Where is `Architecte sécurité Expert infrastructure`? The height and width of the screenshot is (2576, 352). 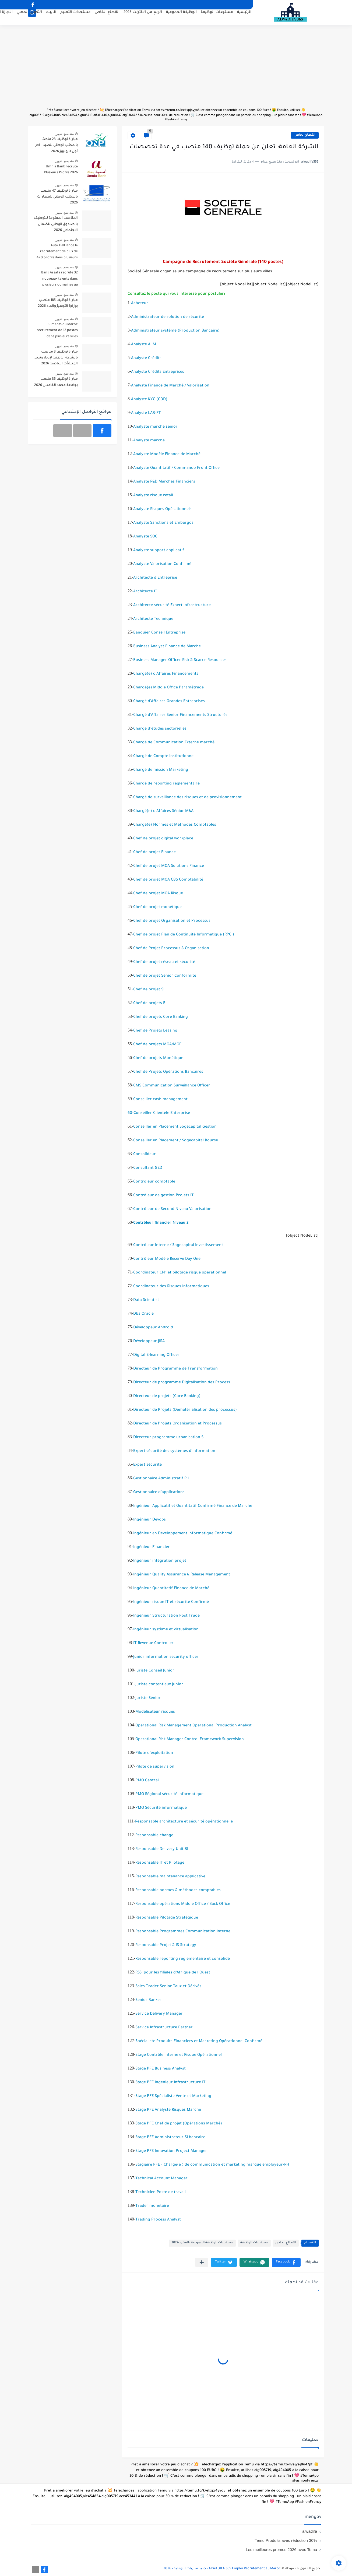
Architecte sécurité Expert infrastructure is located at coordinates (172, 605).